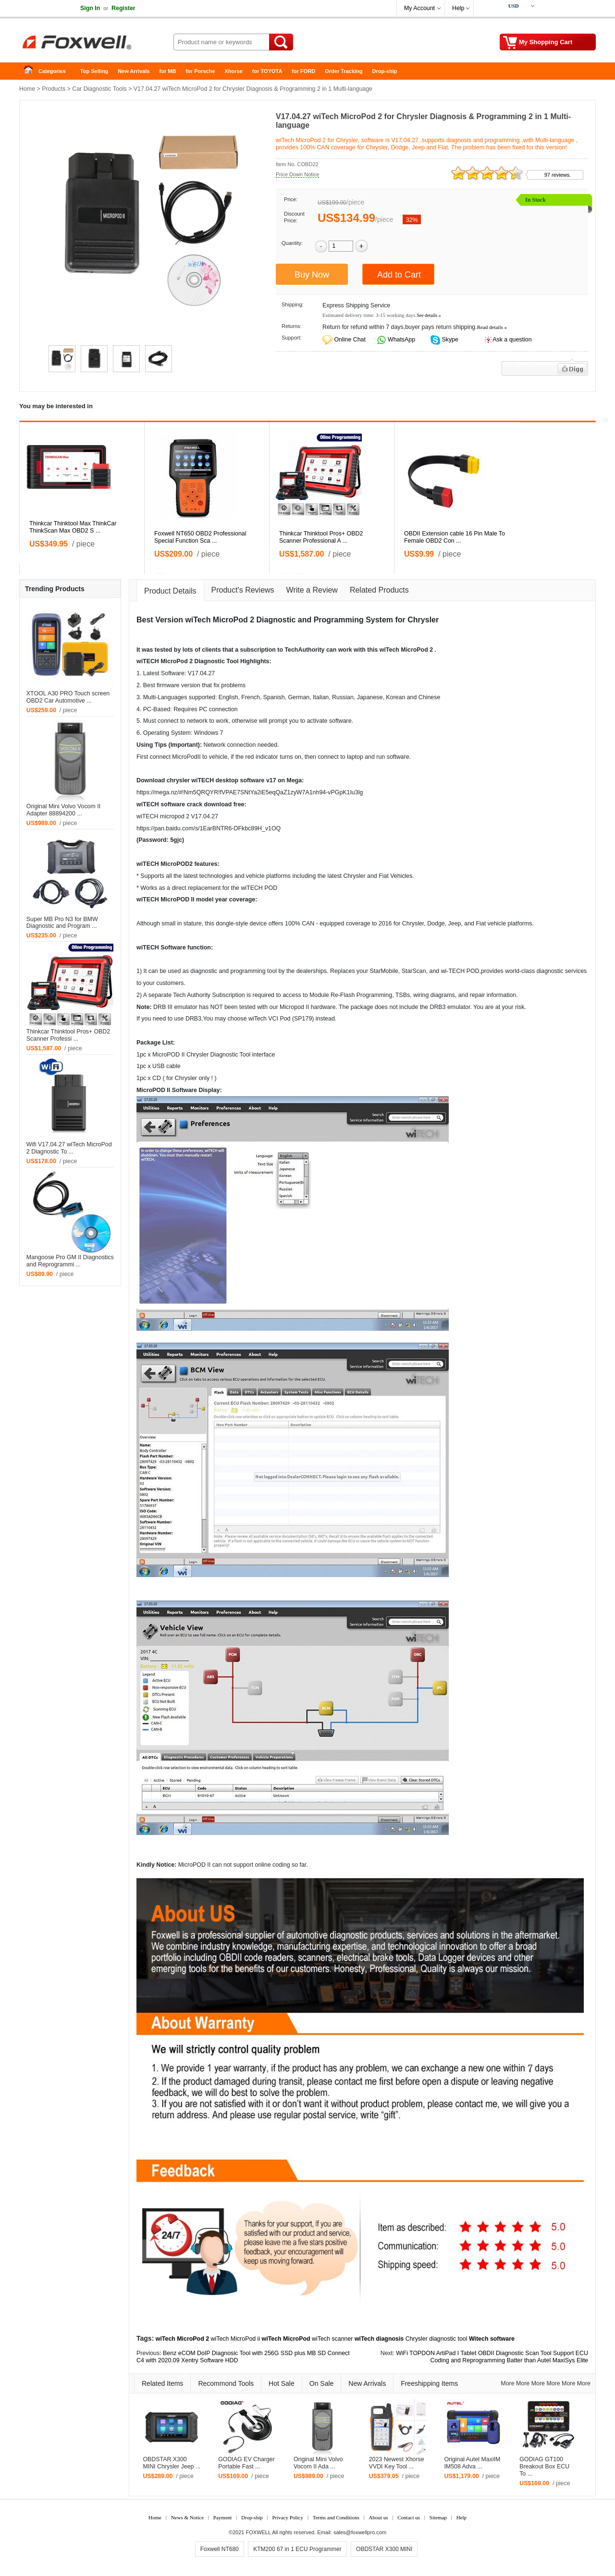 The image size is (615, 2576). Describe the element at coordinates (378, 2517) in the screenshot. I see `About us` at that location.